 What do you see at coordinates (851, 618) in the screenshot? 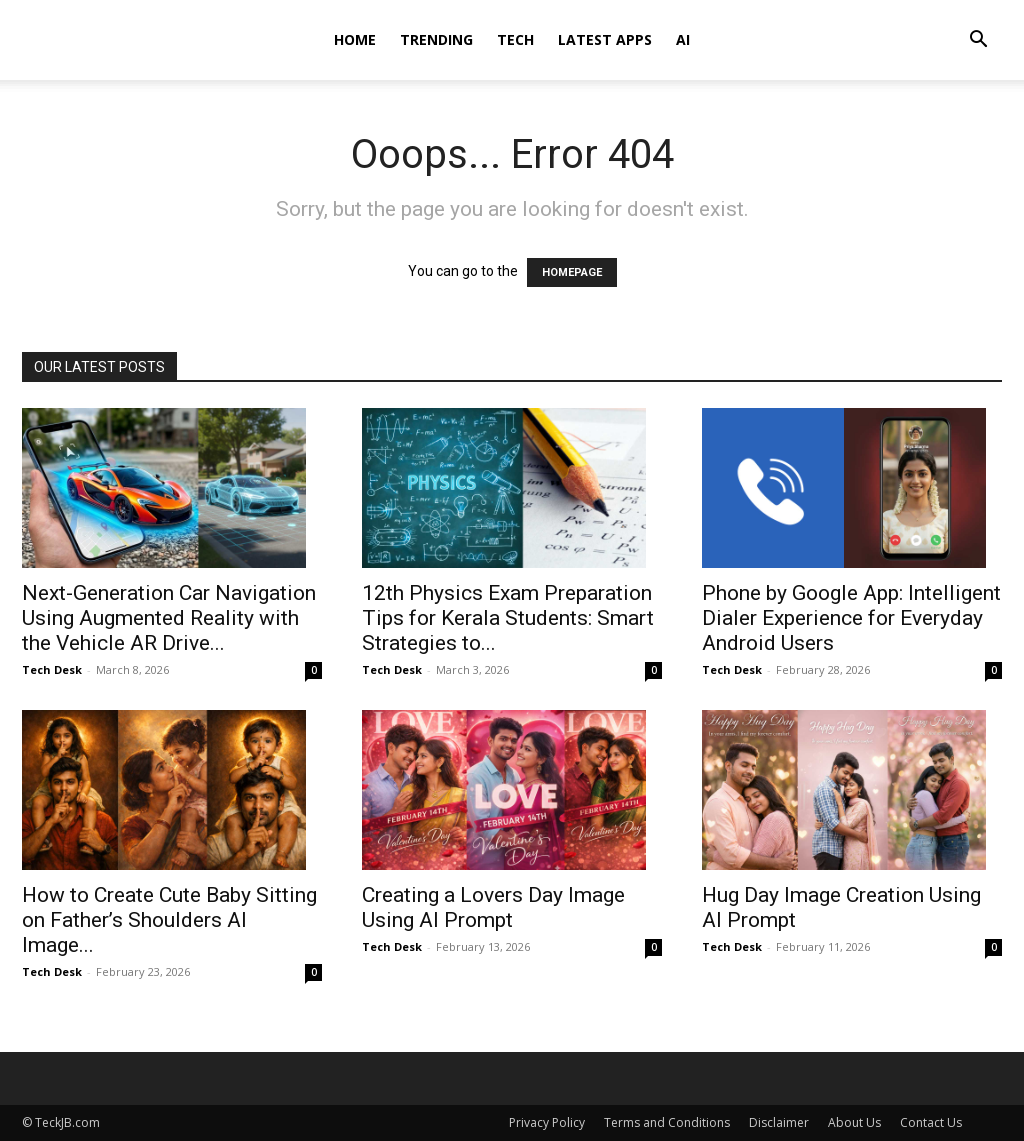
I see `Phone by Google App: Intelligent Dialer Experience for Everyday Android Users` at bounding box center [851, 618].